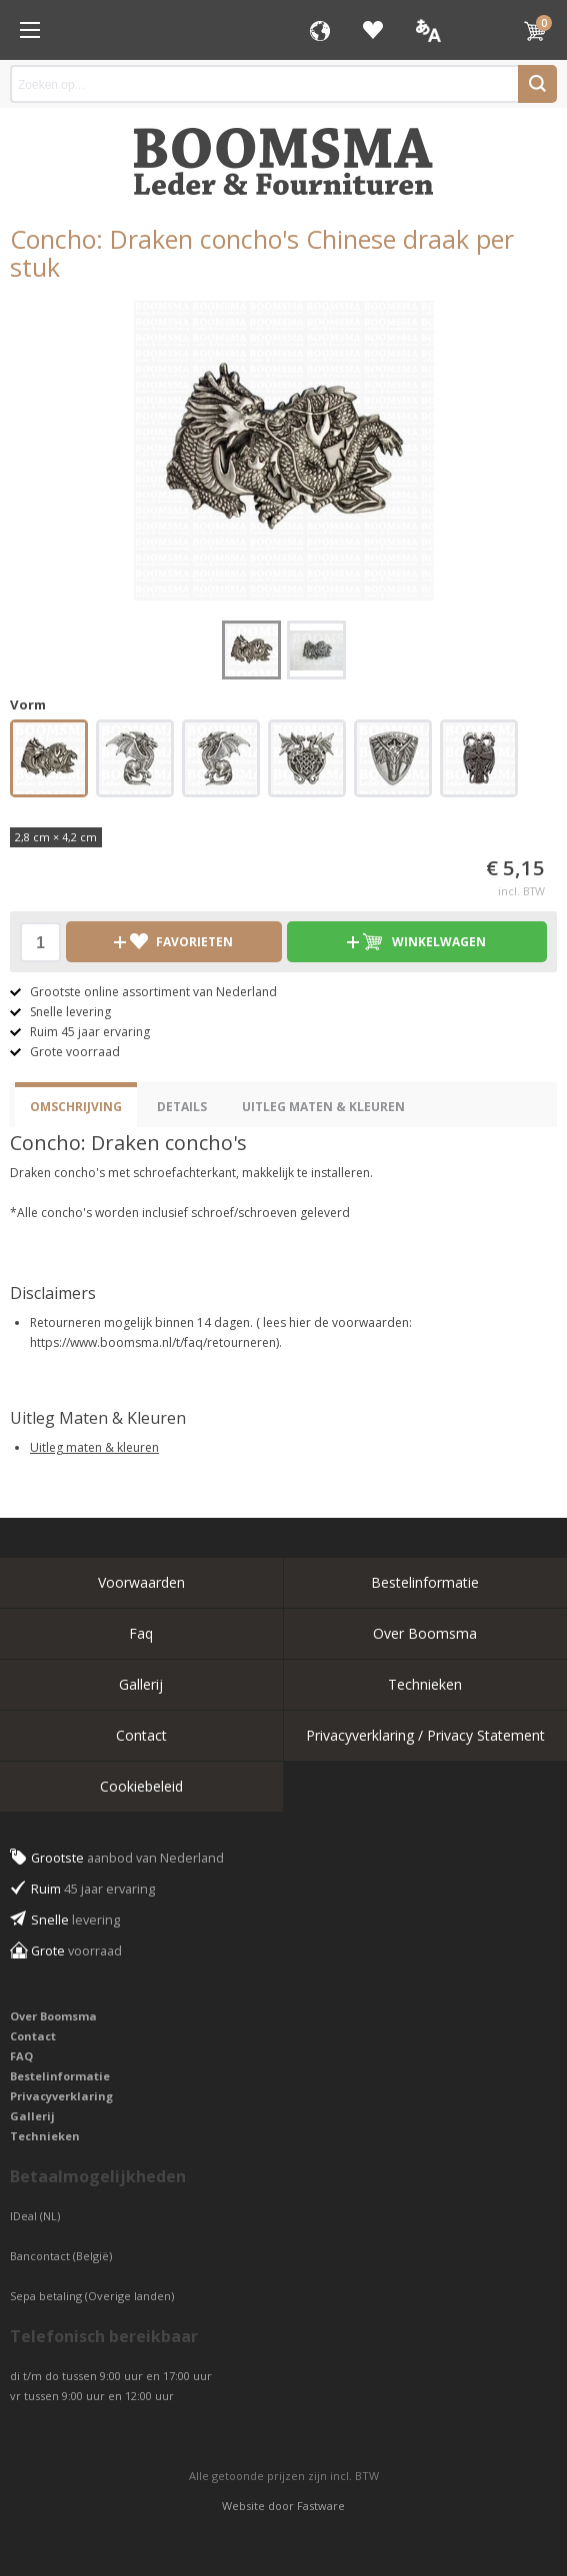 The height and width of the screenshot is (2576, 567). Describe the element at coordinates (141, 1582) in the screenshot. I see `Voorwaarden` at that location.